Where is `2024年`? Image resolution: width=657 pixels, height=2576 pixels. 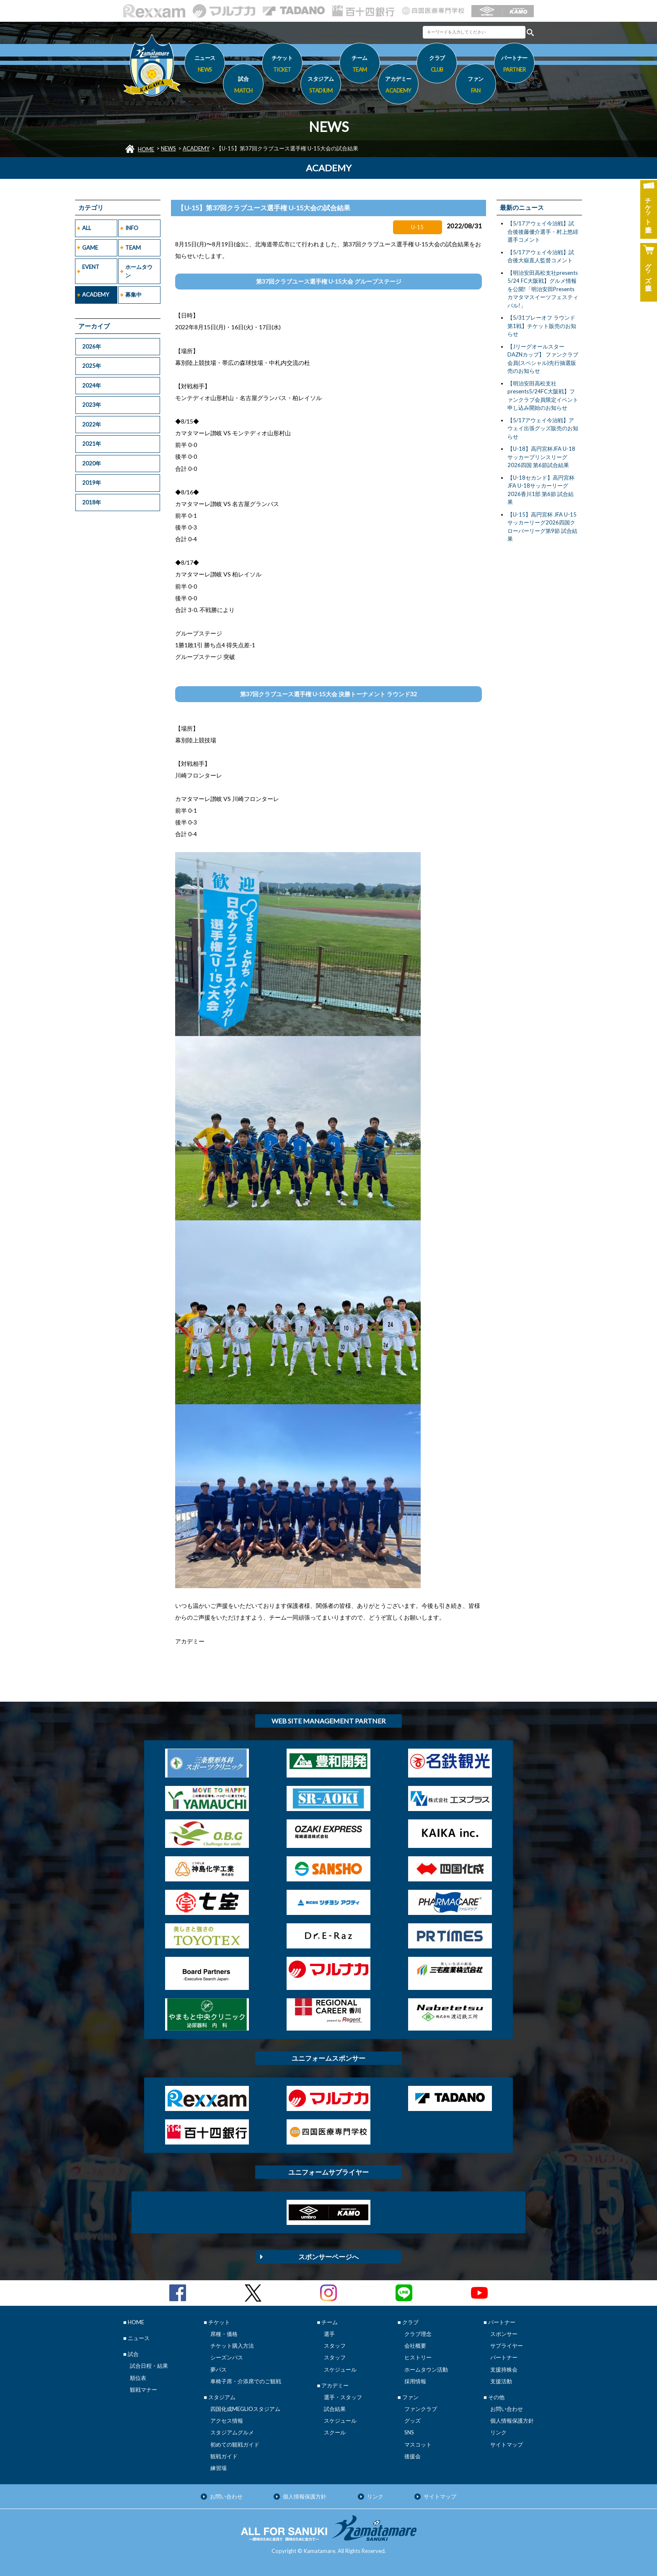
2024年 is located at coordinates (91, 385).